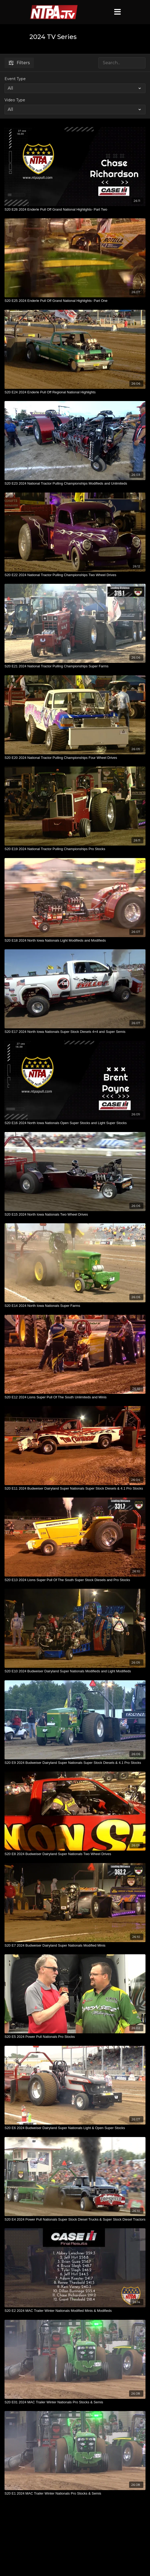 Image resolution: width=150 pixels, height=2576 pixels. I want to click on [S20 E25 2024 Enderle Pull Off Grand National Highlights- Part One], so click(75, 300).